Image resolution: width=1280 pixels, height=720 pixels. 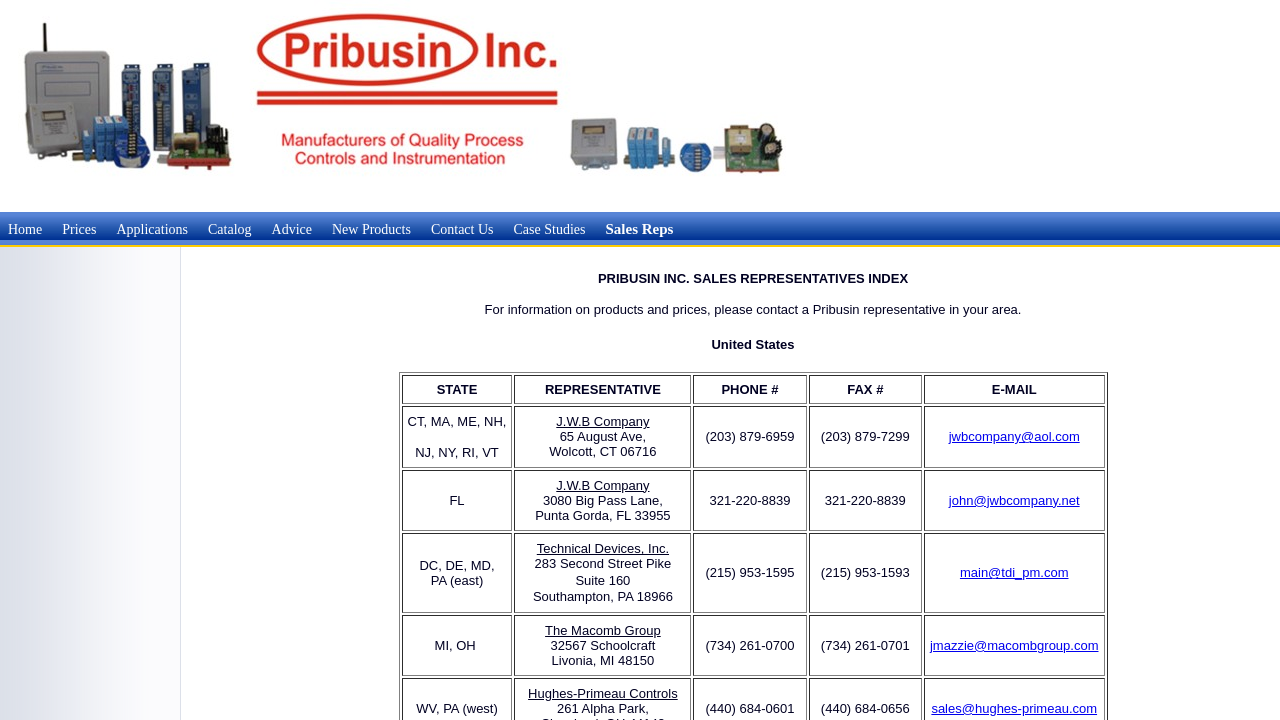 I want to click on Advice, so click(x=292, y=229).